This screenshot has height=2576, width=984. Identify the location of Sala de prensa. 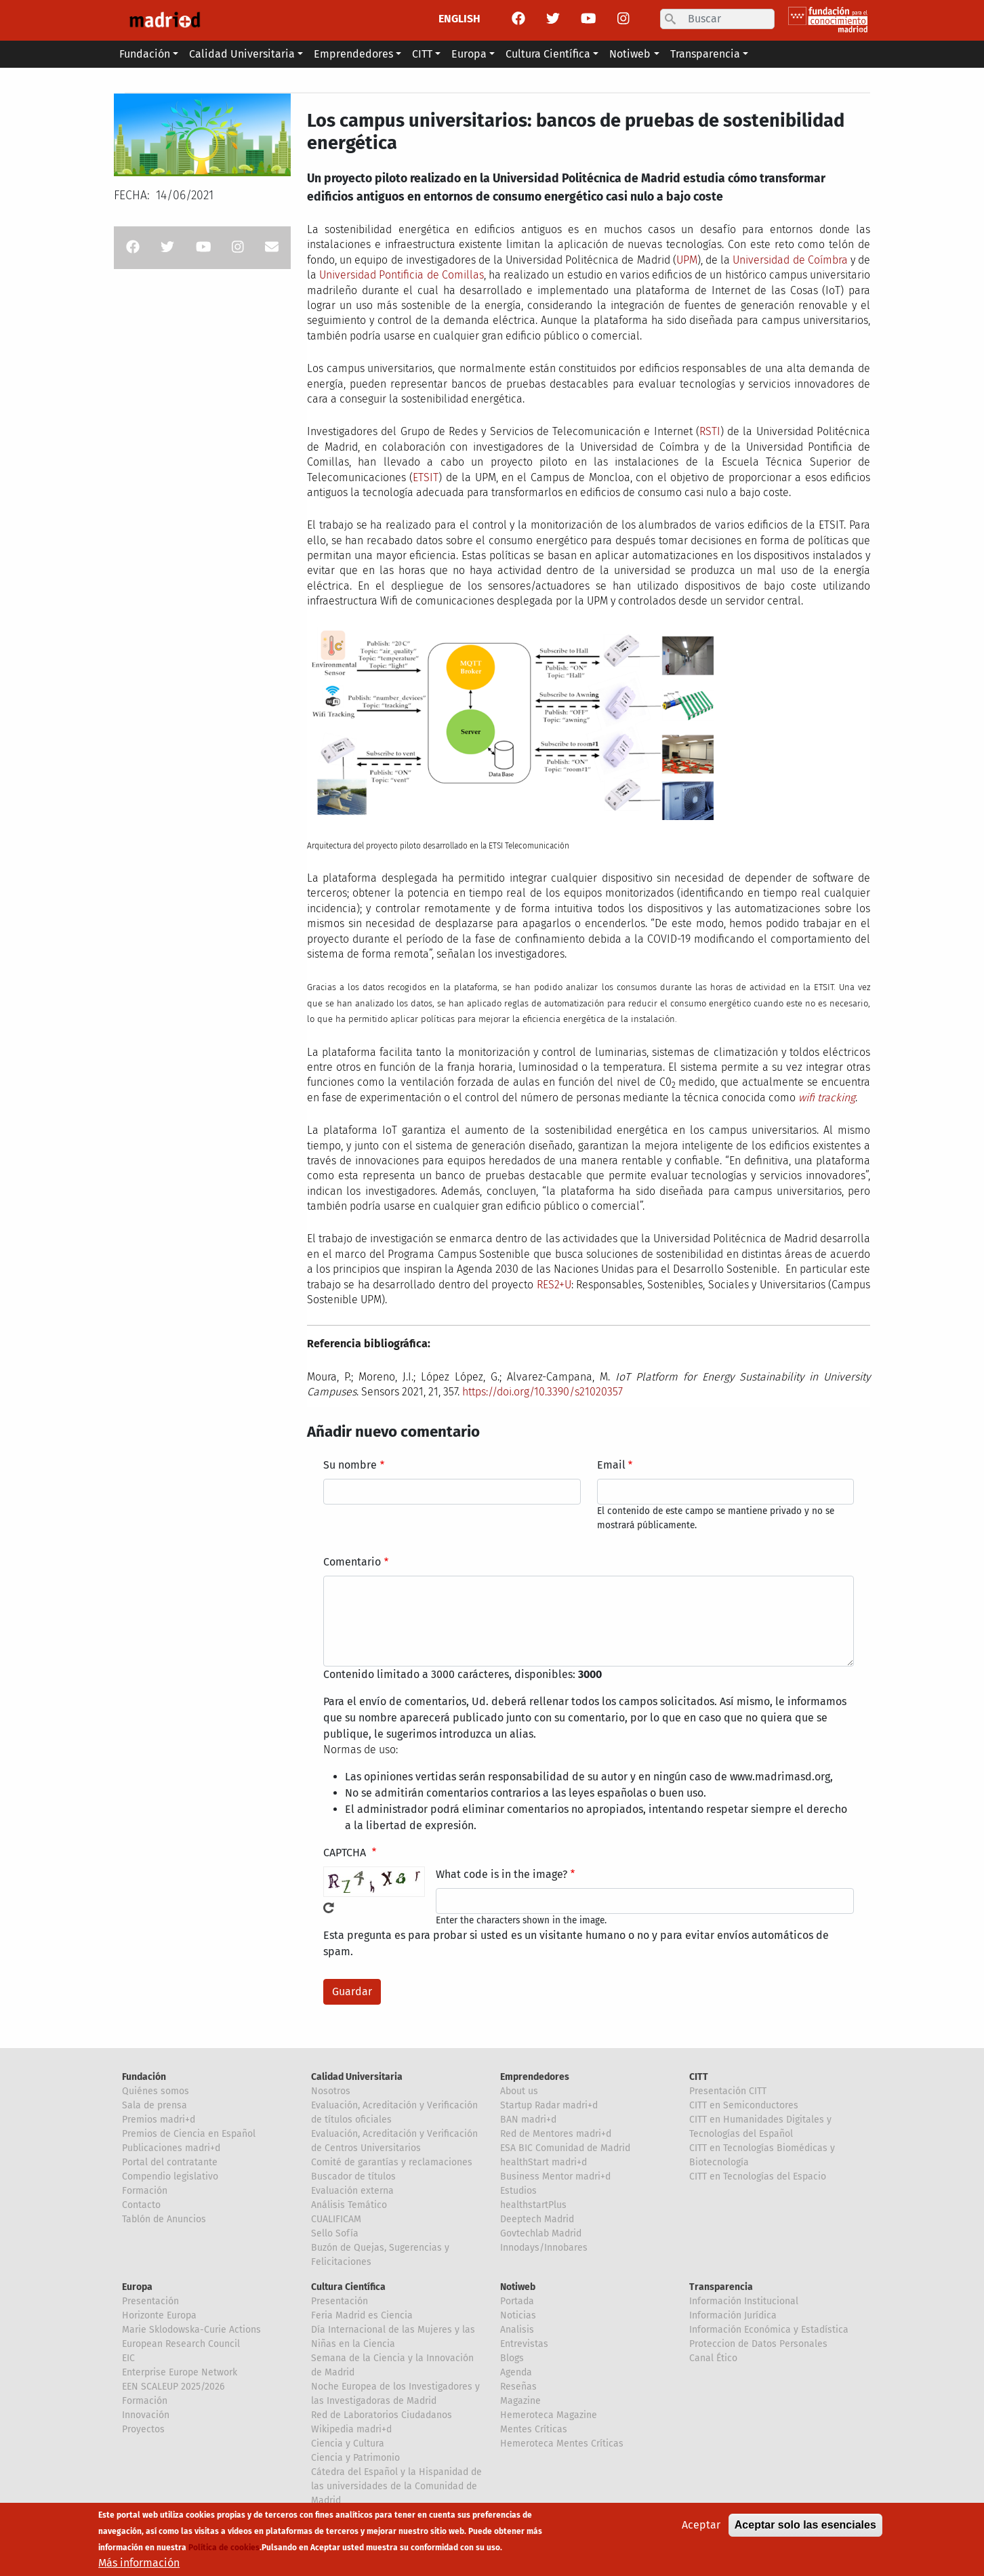
(154, 2105).